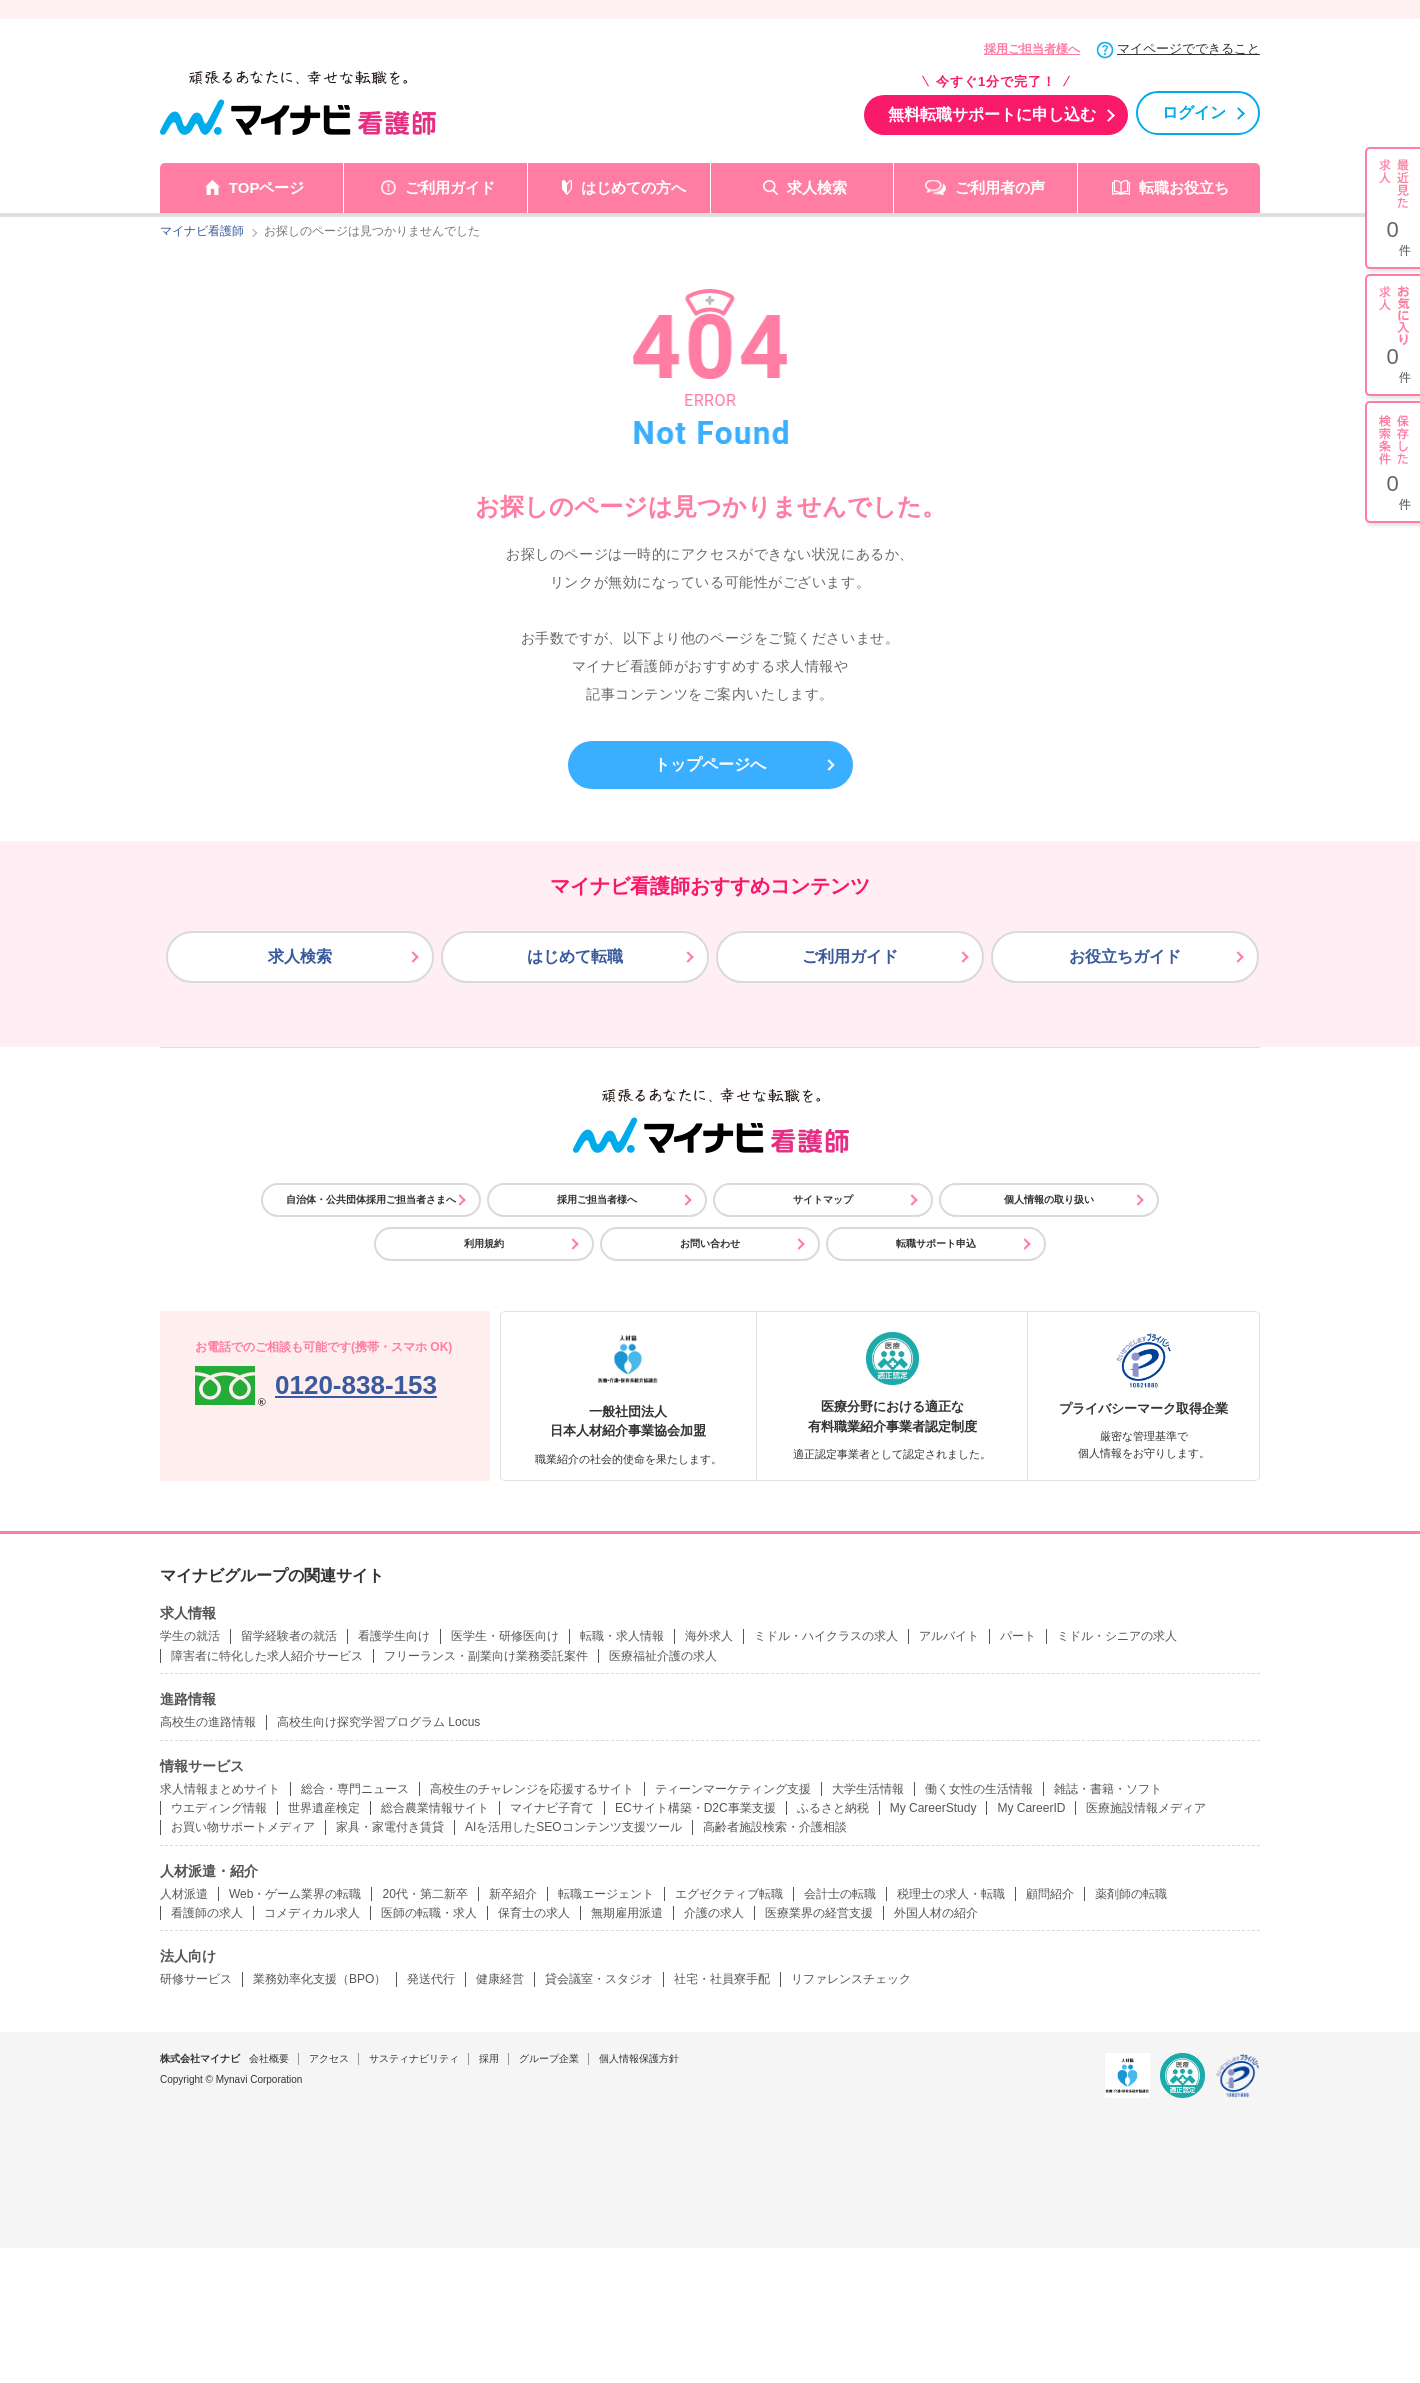 This screenshot has width=1420, height=2383. Describe the element at coordinates (1031, 1808) in the screenshot. I see `My CareerID` at that location.